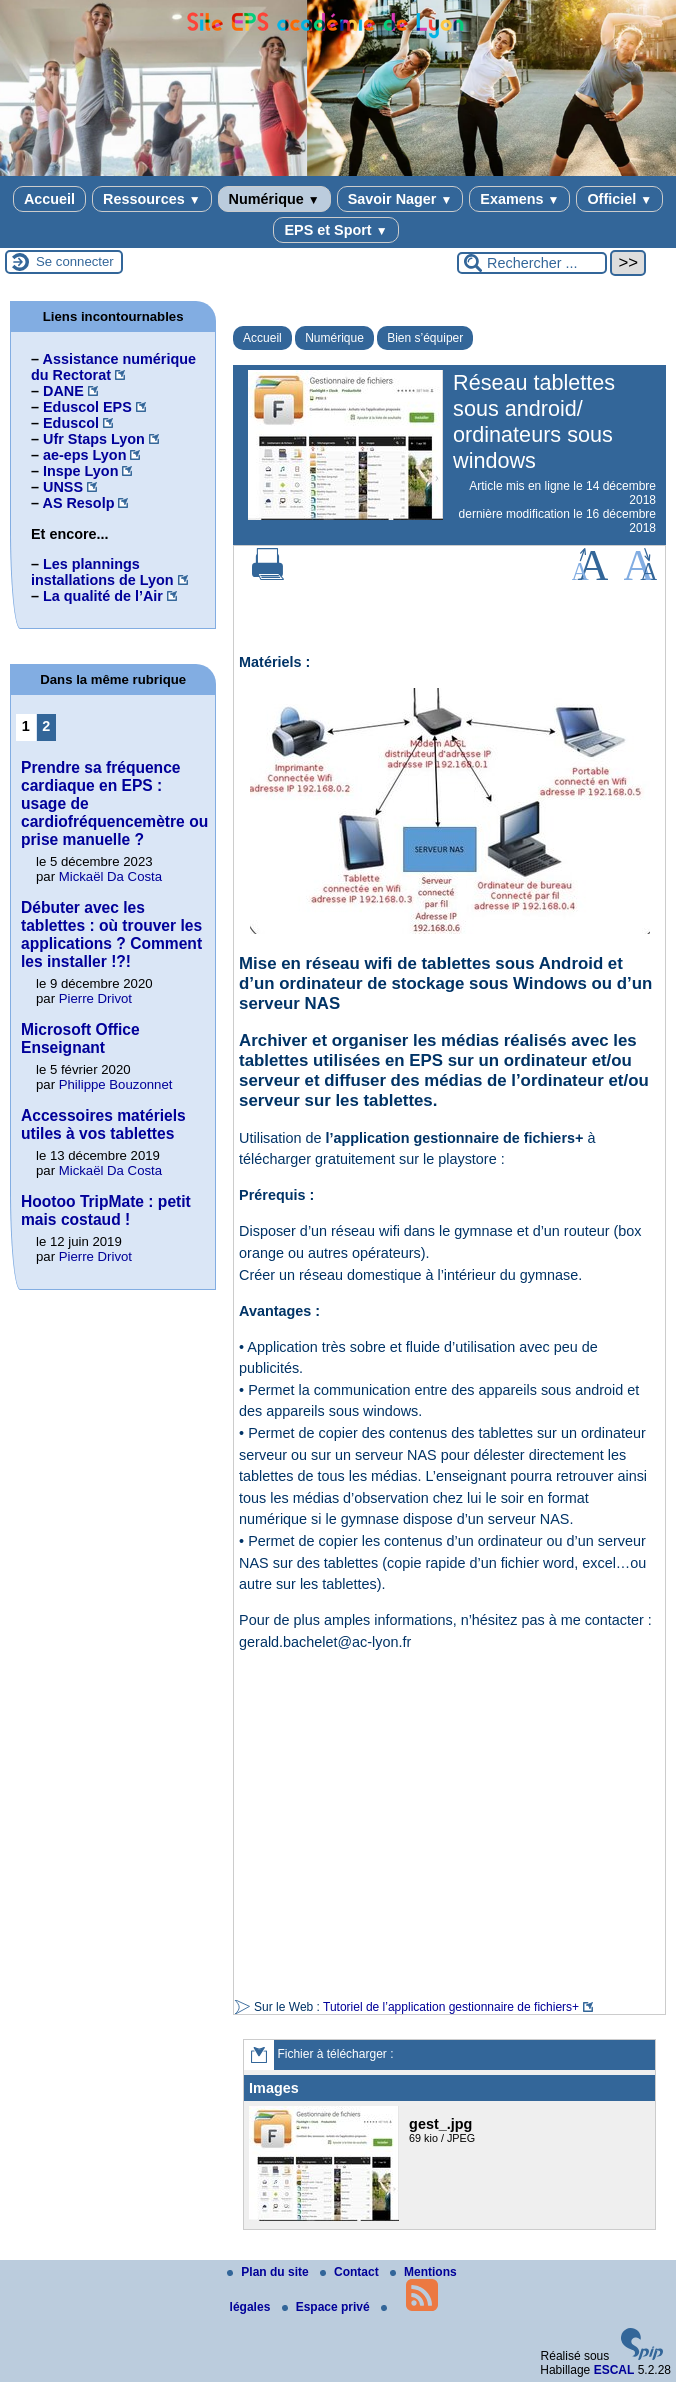  What do you see at coordinates (451, 2007) in the screenshot?
I see `Tutoriel de l’application gestionnaire de fichiers+` at bounding box center [451, 2007].